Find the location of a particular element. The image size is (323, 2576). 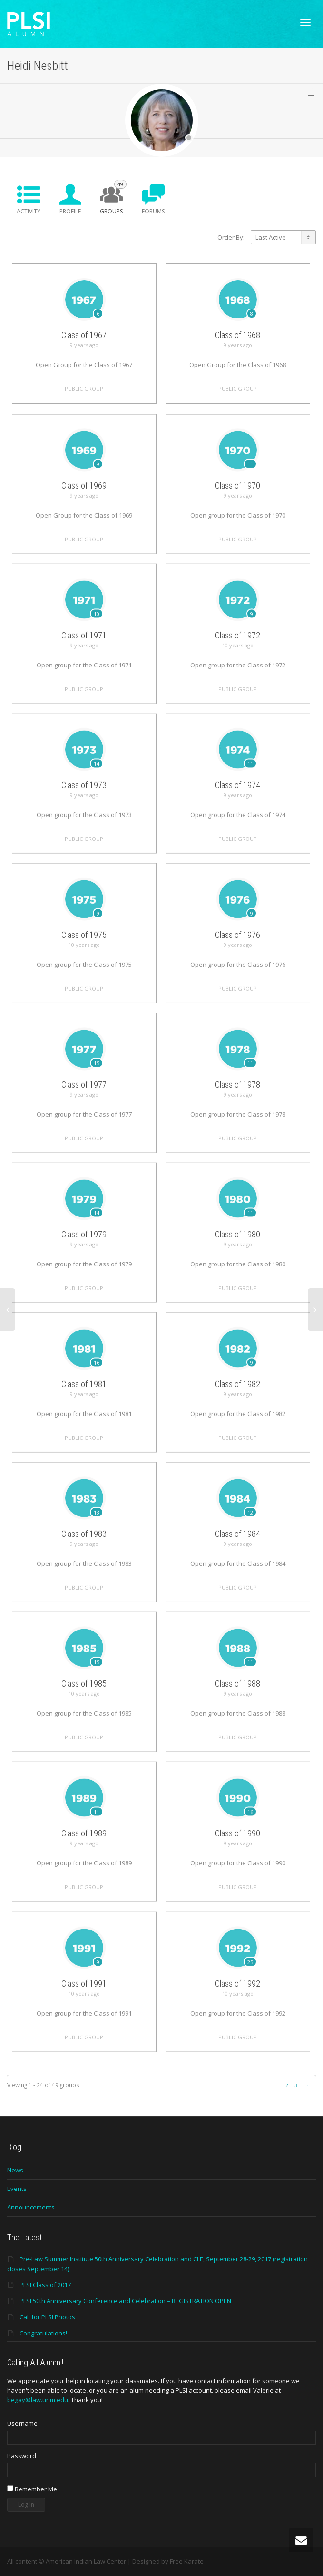

Class of 1967 is located at coordinates (84, 335).